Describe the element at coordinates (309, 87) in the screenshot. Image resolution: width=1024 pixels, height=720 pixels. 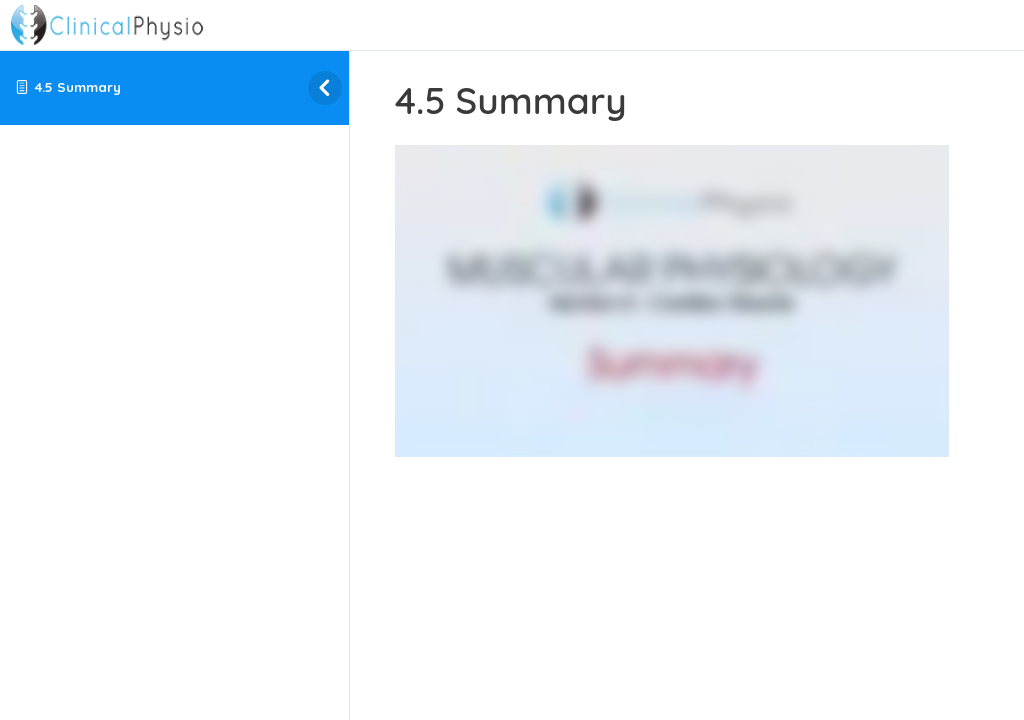
I see `[Toggle sidebar navigation]` at that location.